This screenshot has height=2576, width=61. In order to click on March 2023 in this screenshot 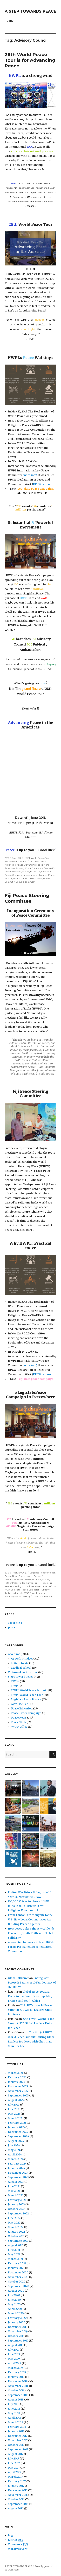, I will do `click(15, 2195)`.